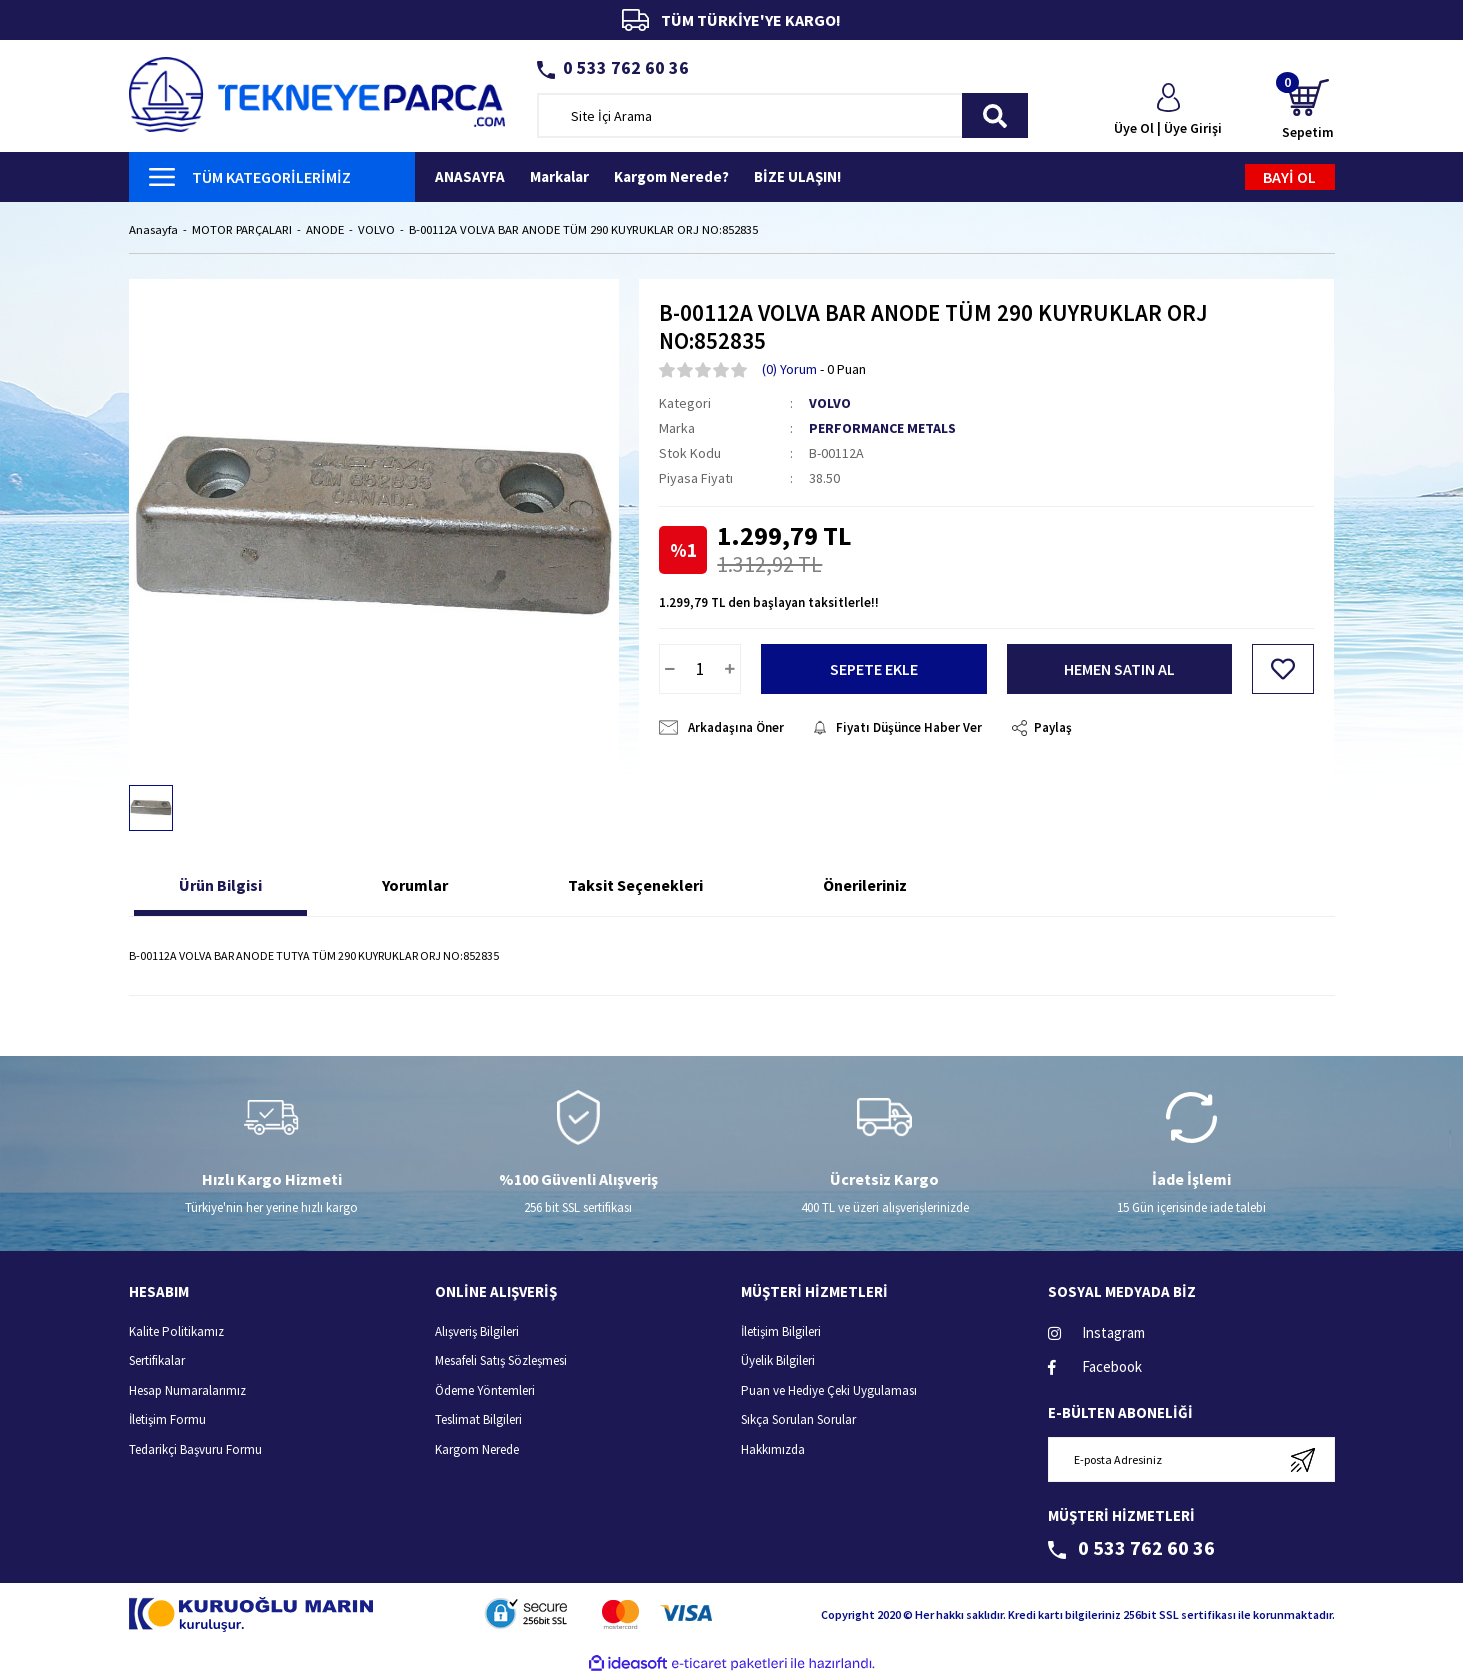 The height and width of the screenshot is (1678, 1463). I want to click on [Navigation], so click(272, 177).